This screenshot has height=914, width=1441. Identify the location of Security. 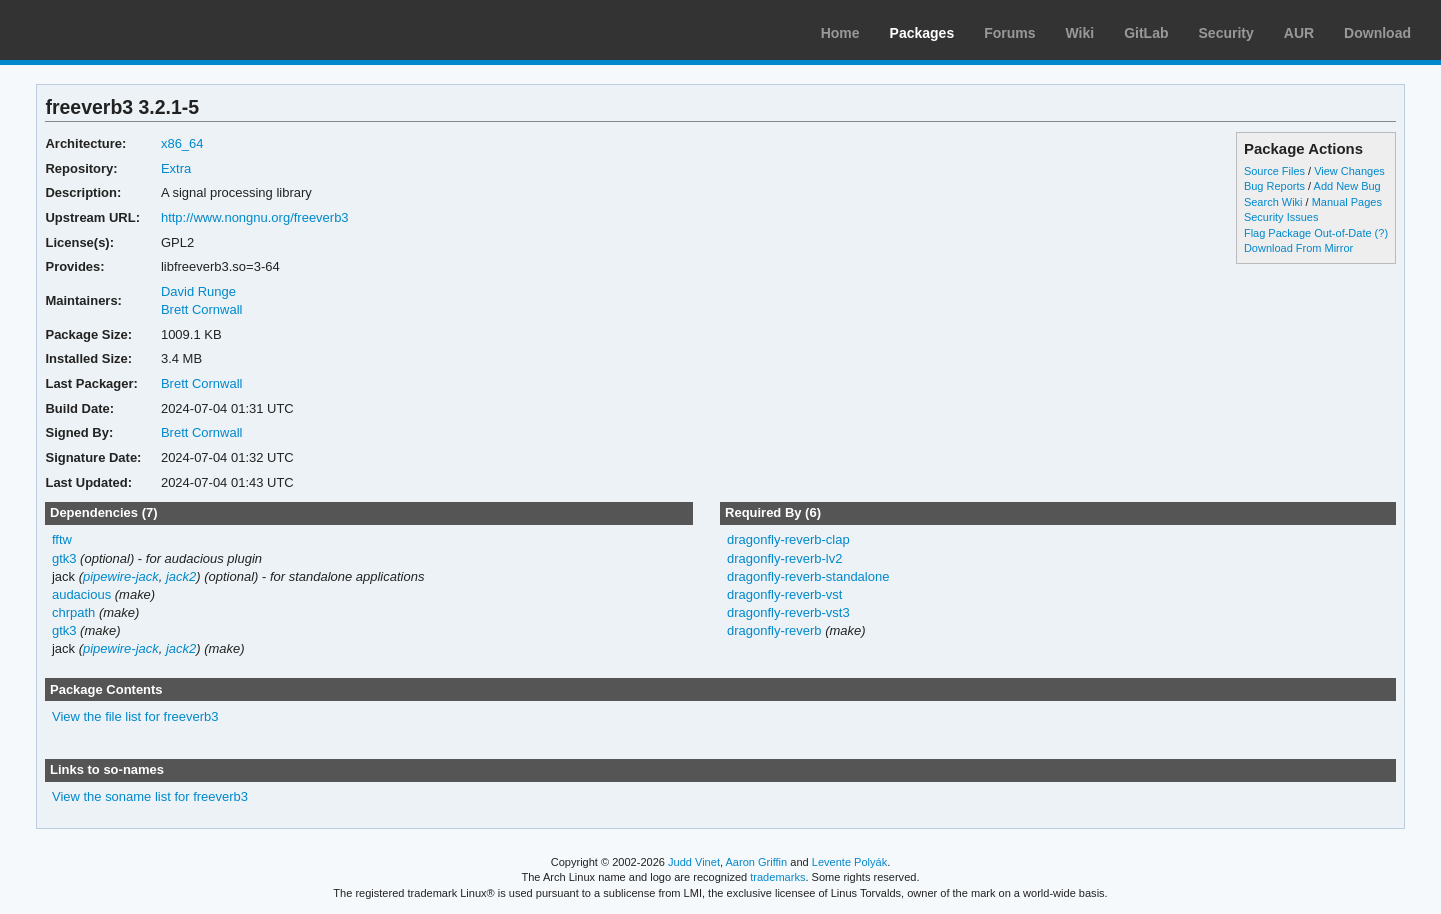
(1226, 33).